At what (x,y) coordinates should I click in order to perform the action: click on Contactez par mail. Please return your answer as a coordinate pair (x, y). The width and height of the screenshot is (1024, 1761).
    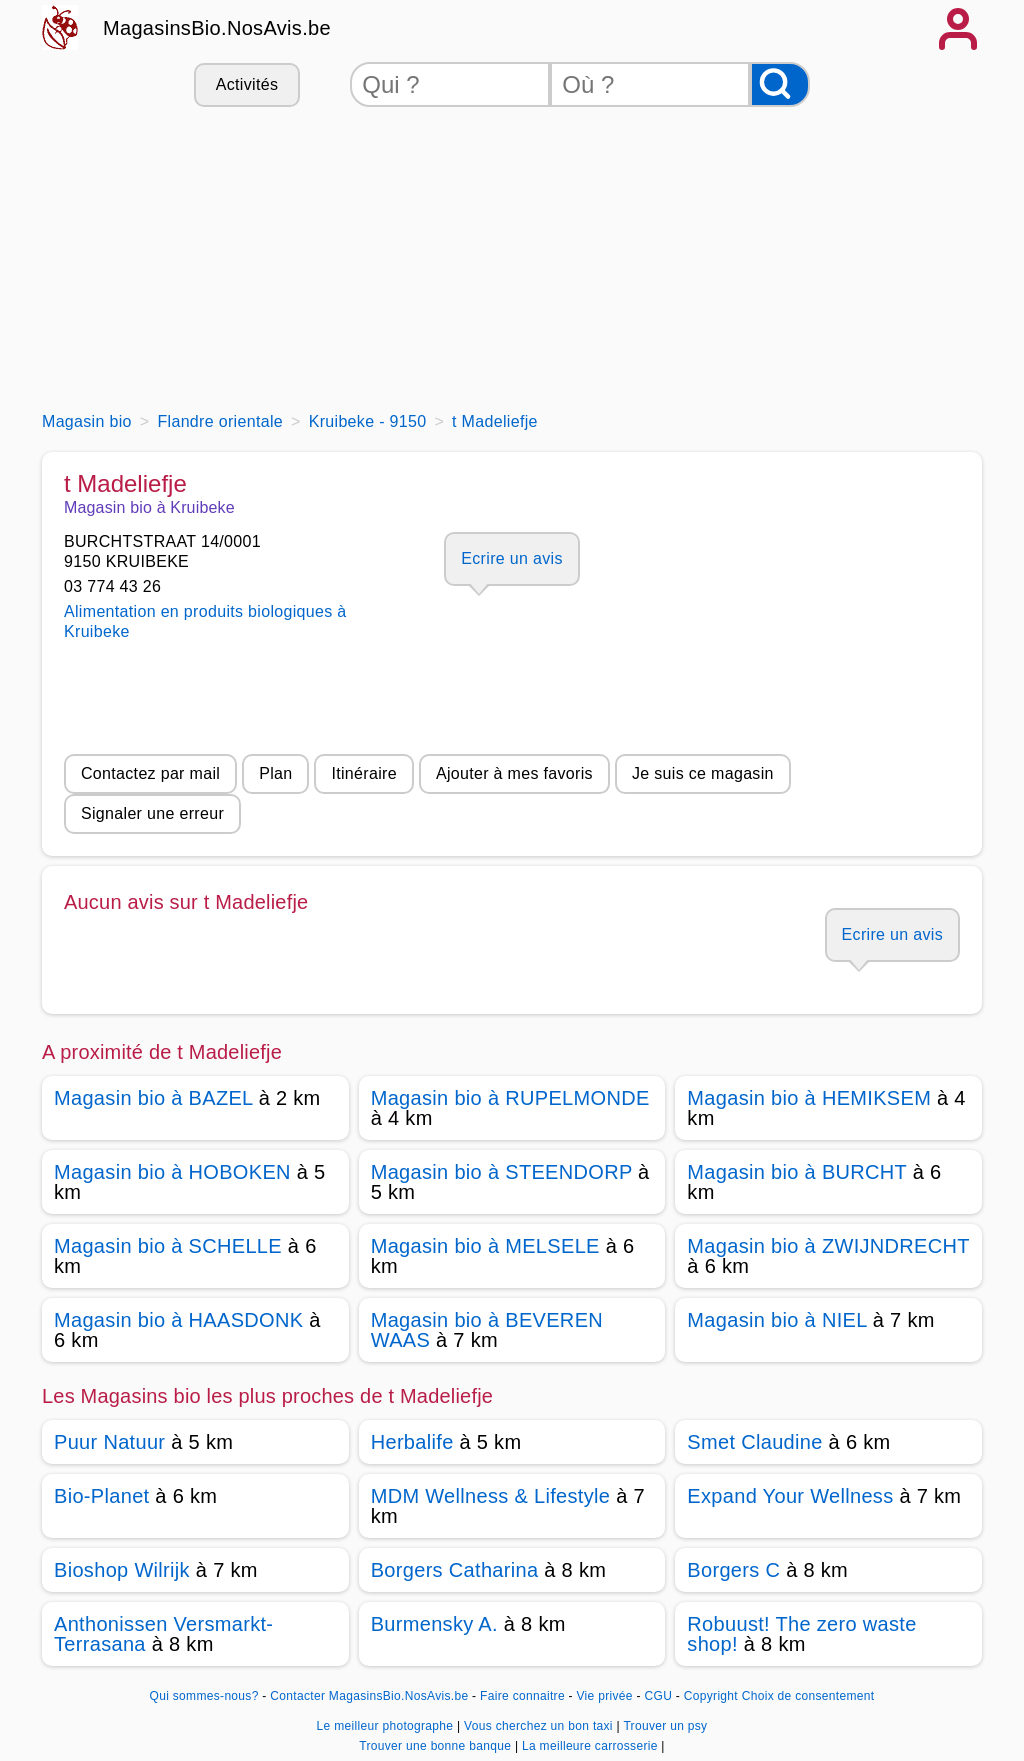
    Looking at the image, I should click on (150, 773).